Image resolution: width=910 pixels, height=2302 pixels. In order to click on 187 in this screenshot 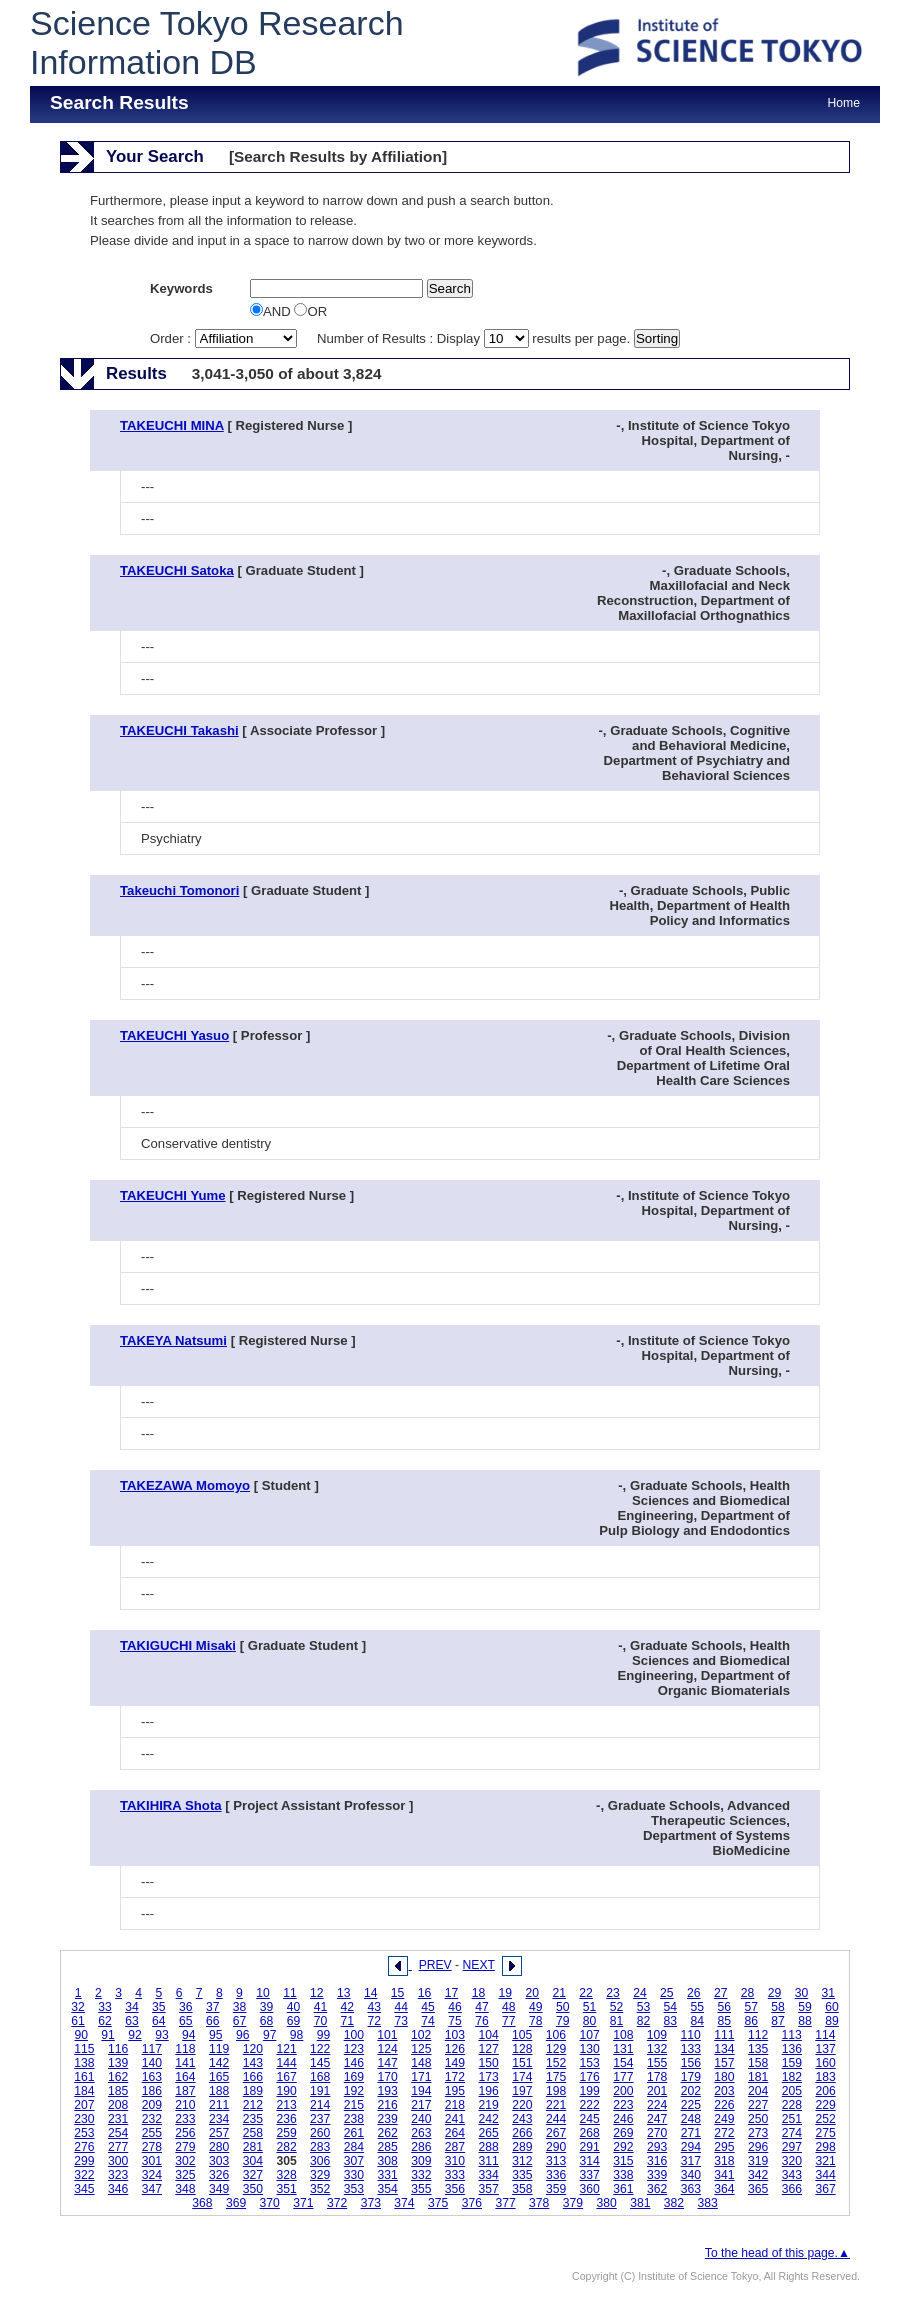, I will do `click(185, 2091)`.